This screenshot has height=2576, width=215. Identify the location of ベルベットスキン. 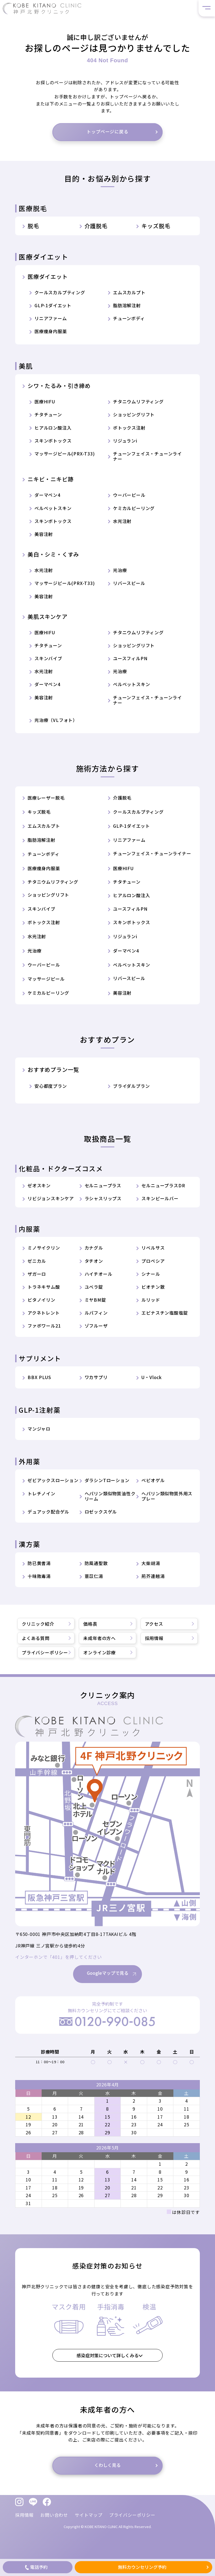
(52, 508).